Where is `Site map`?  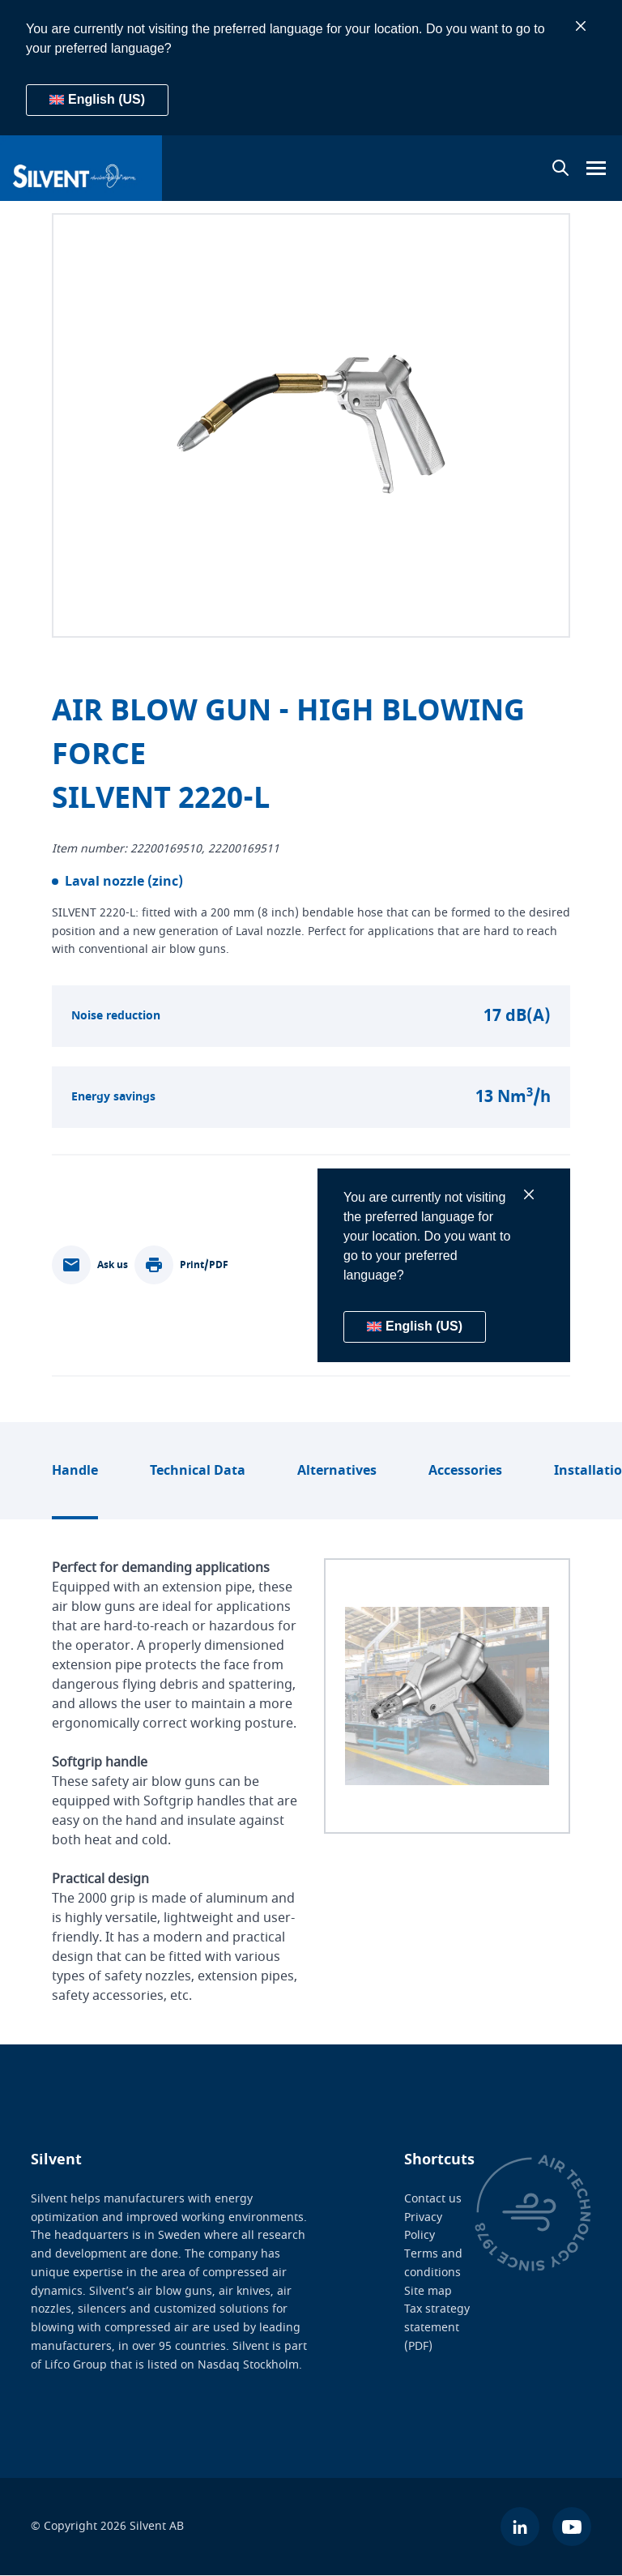
Site map is located at coordinates (428, 2291).